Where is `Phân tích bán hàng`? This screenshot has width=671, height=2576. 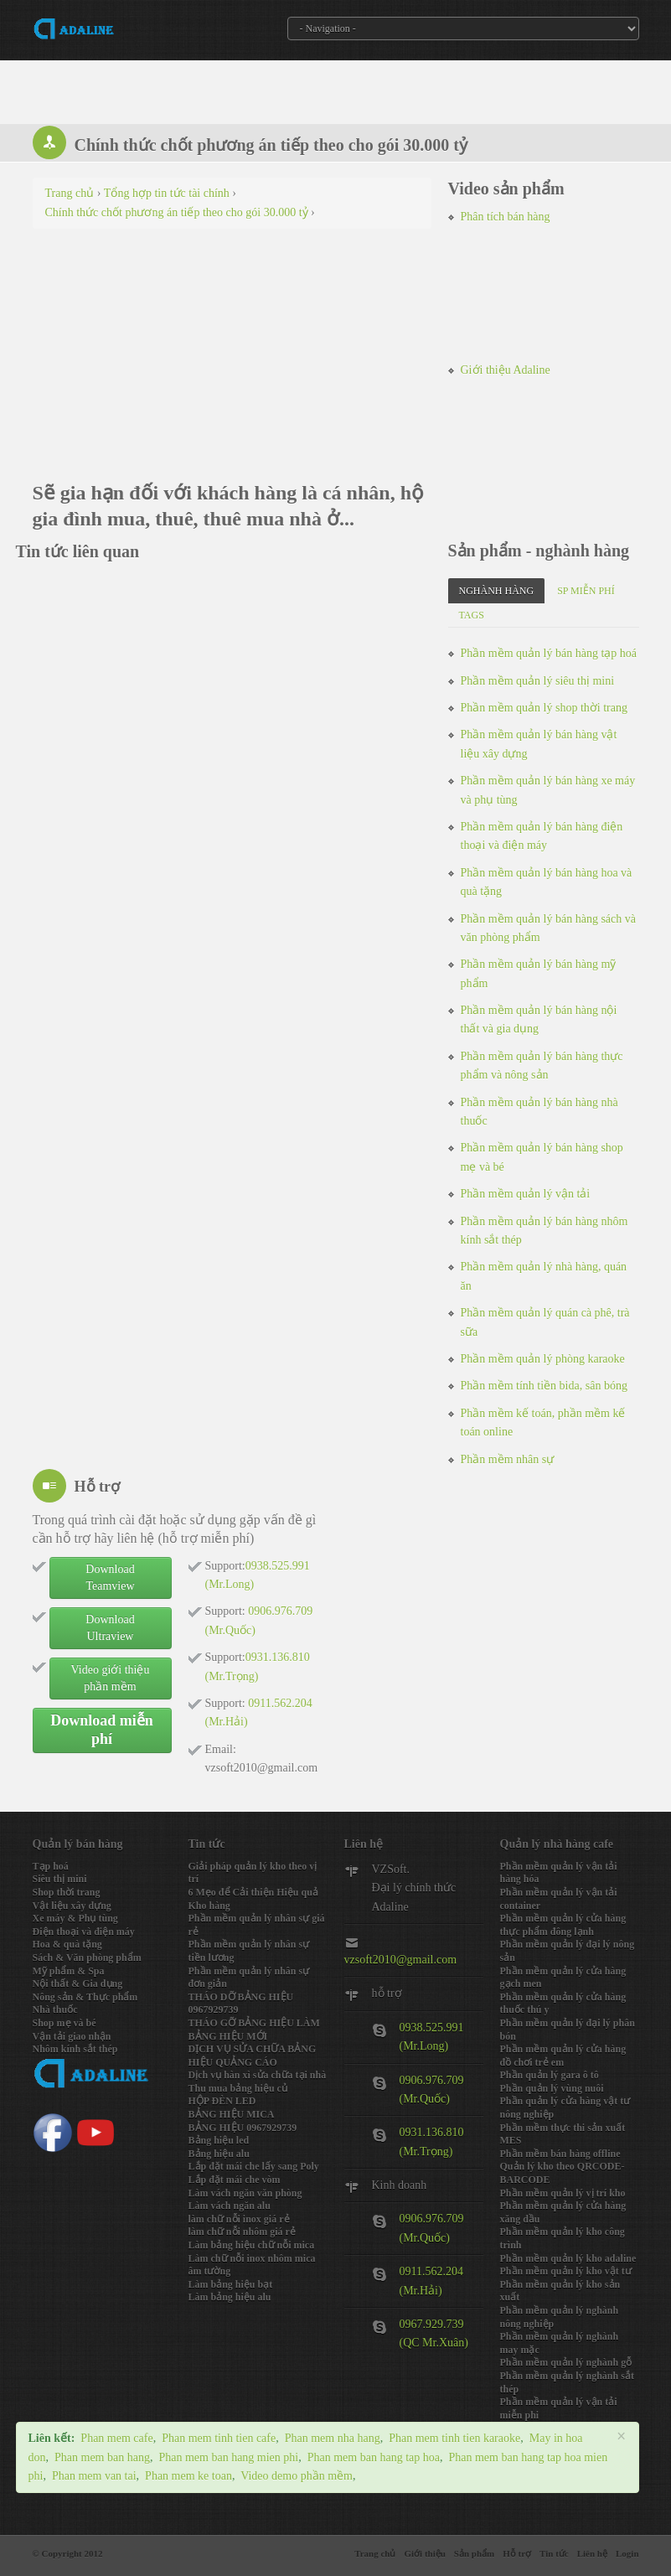 Phân tích bán hàng is located at coordinates (505, 216).